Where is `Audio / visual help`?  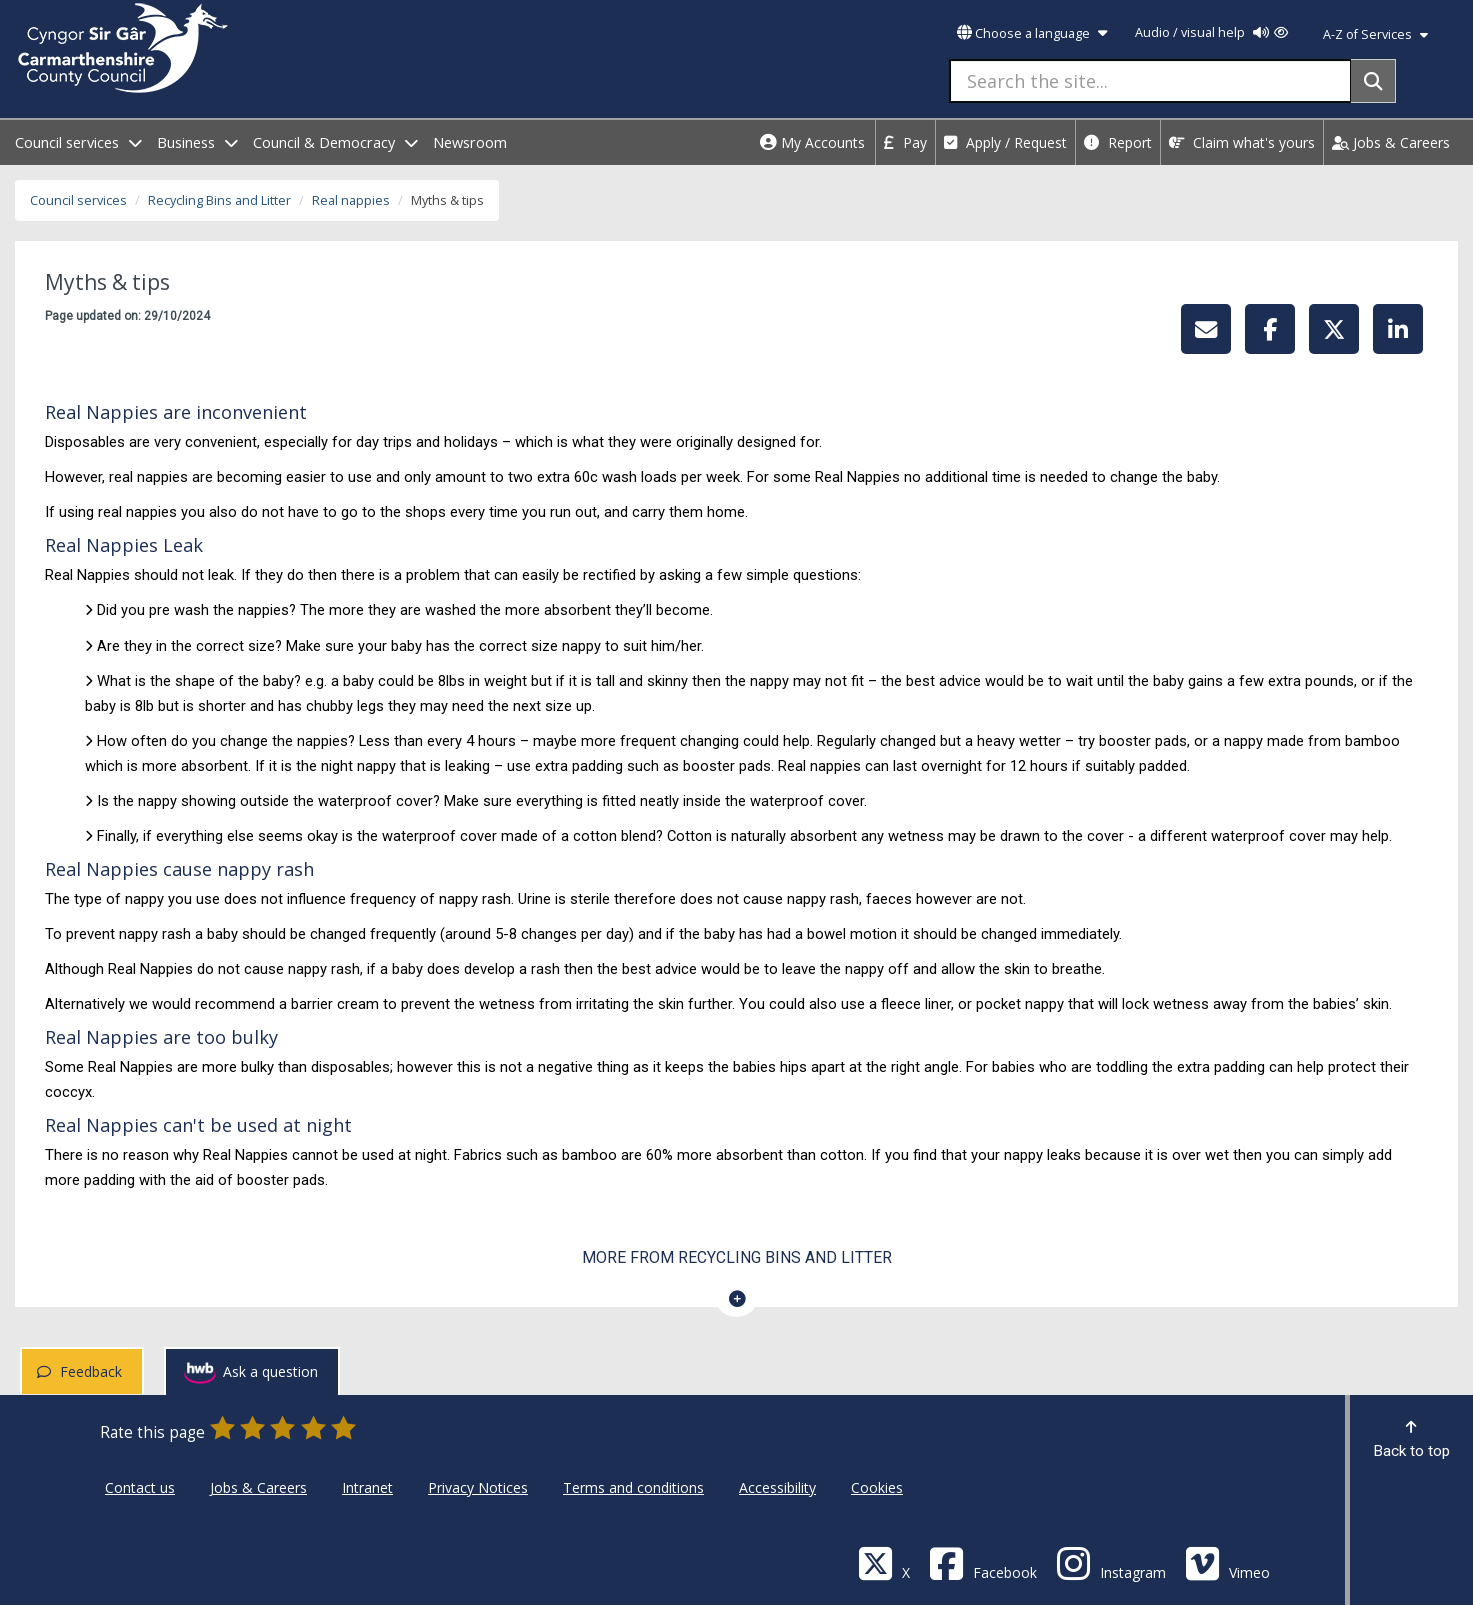 Audio / visual help is located at coordinates (1211, 32).